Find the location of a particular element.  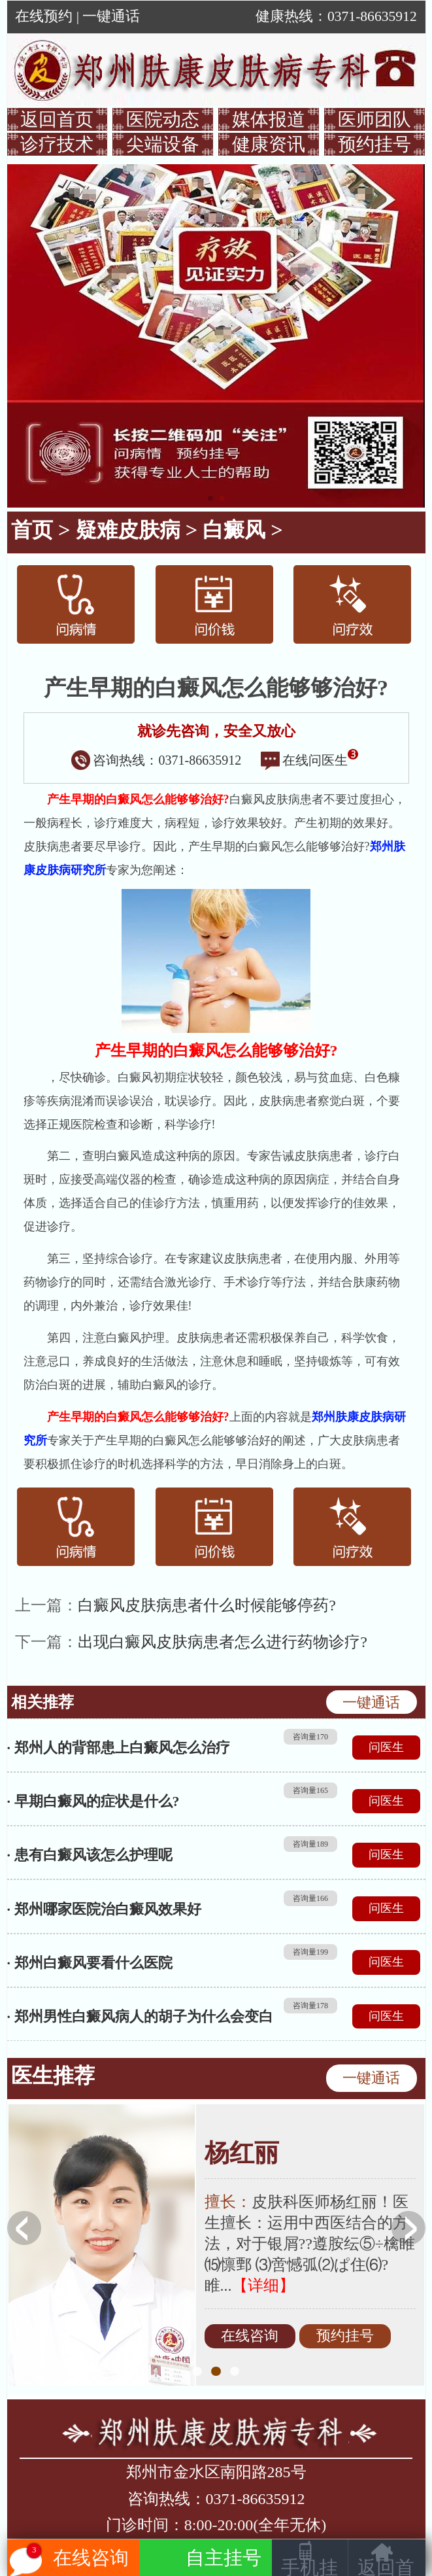

问医生 is located at coordinates (386, 1747).